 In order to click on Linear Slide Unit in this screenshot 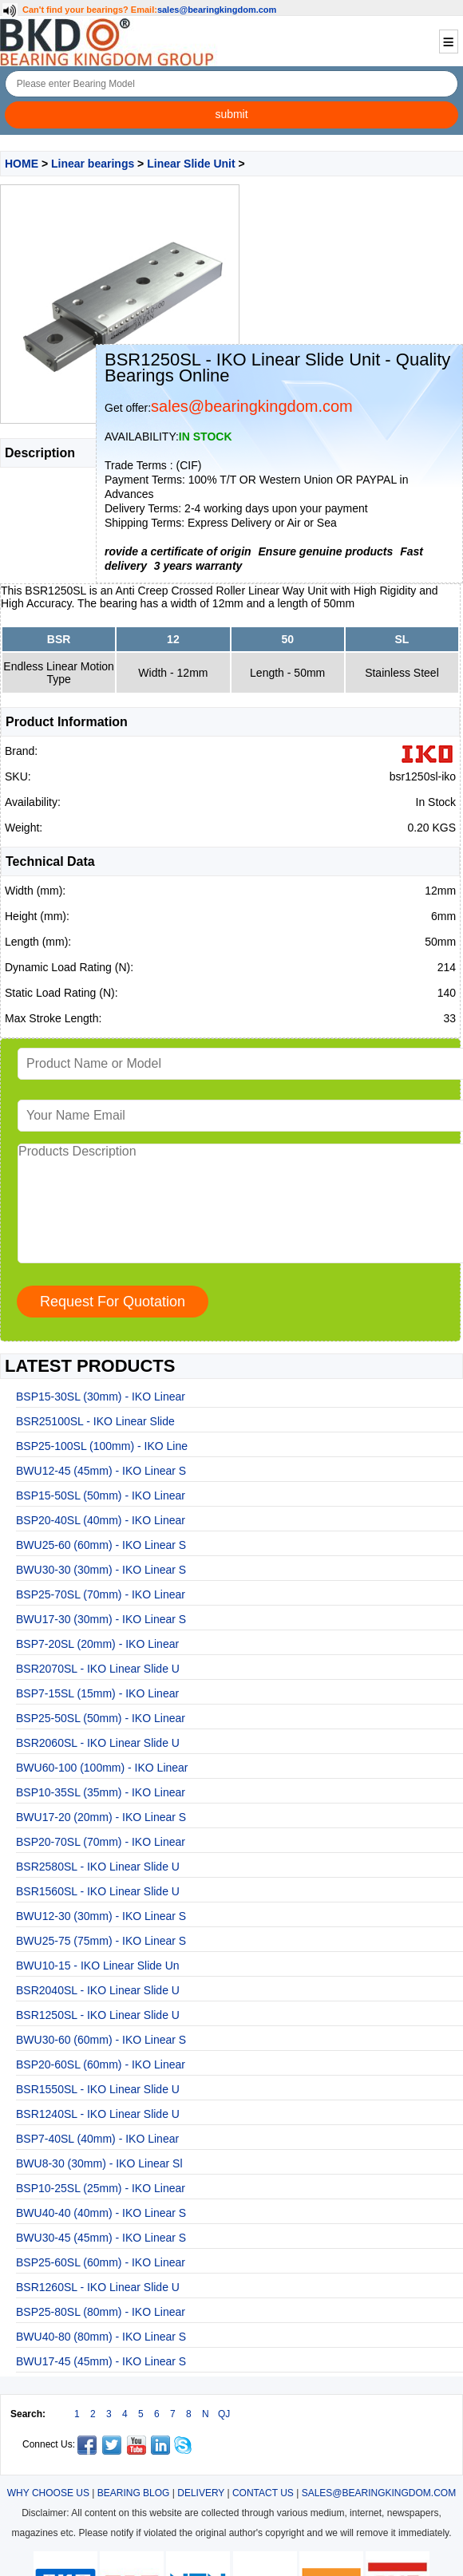, I will do `click(191, 163)`.